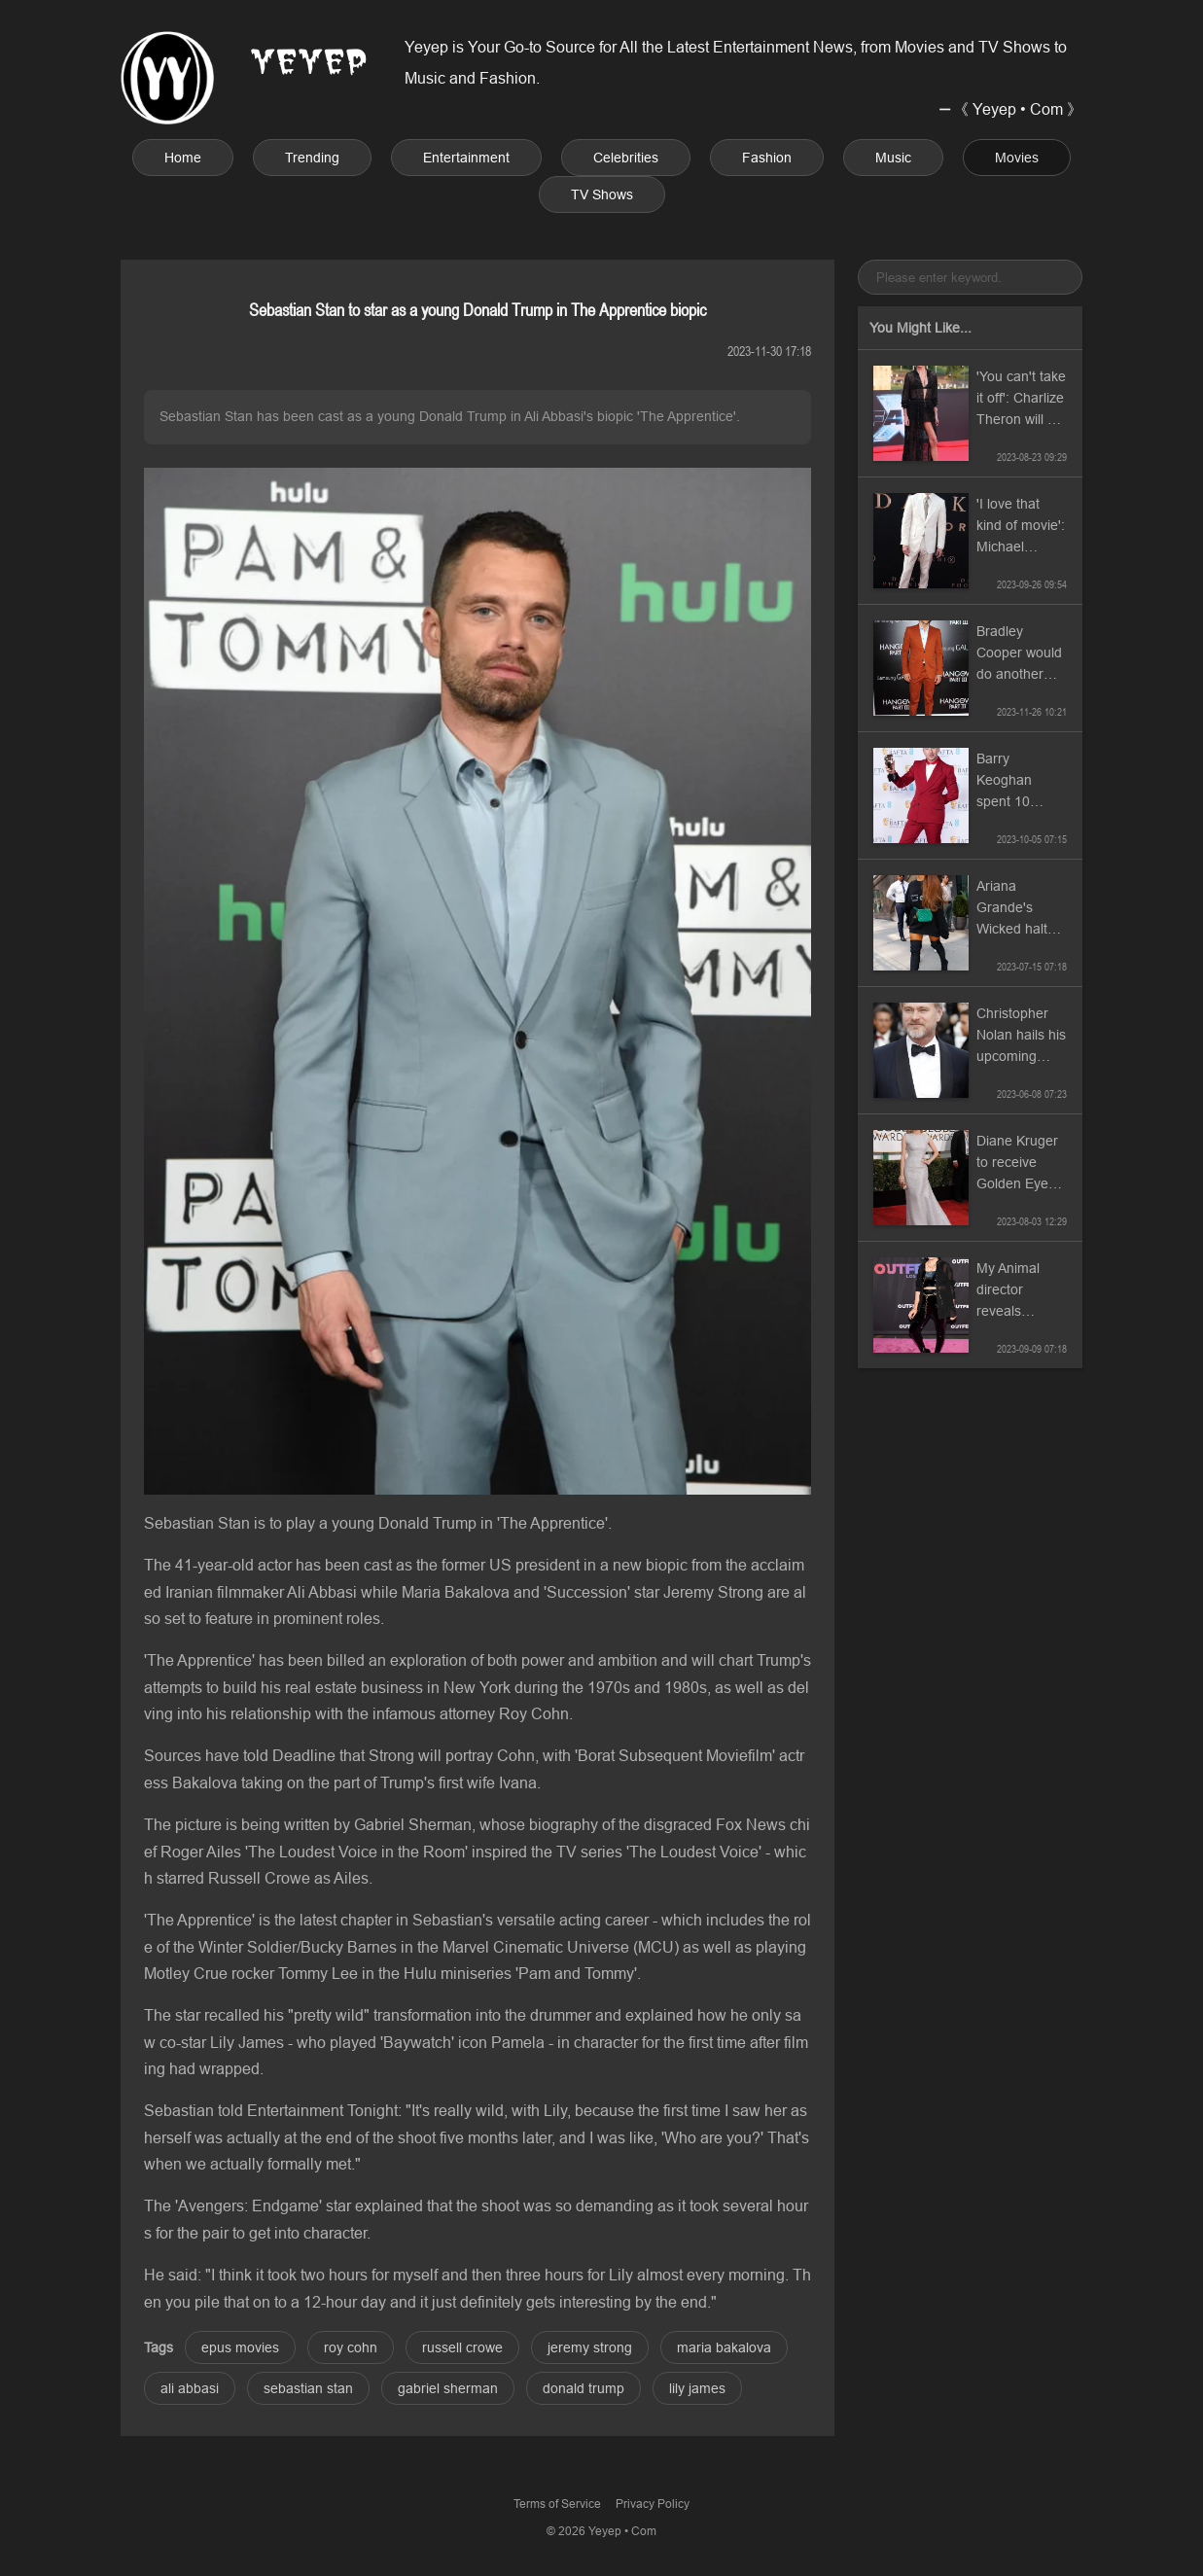 Image resolution: width=1203 pixels, height=2576 pixels. I want to click on sebastian stan, so click(308, 2388).